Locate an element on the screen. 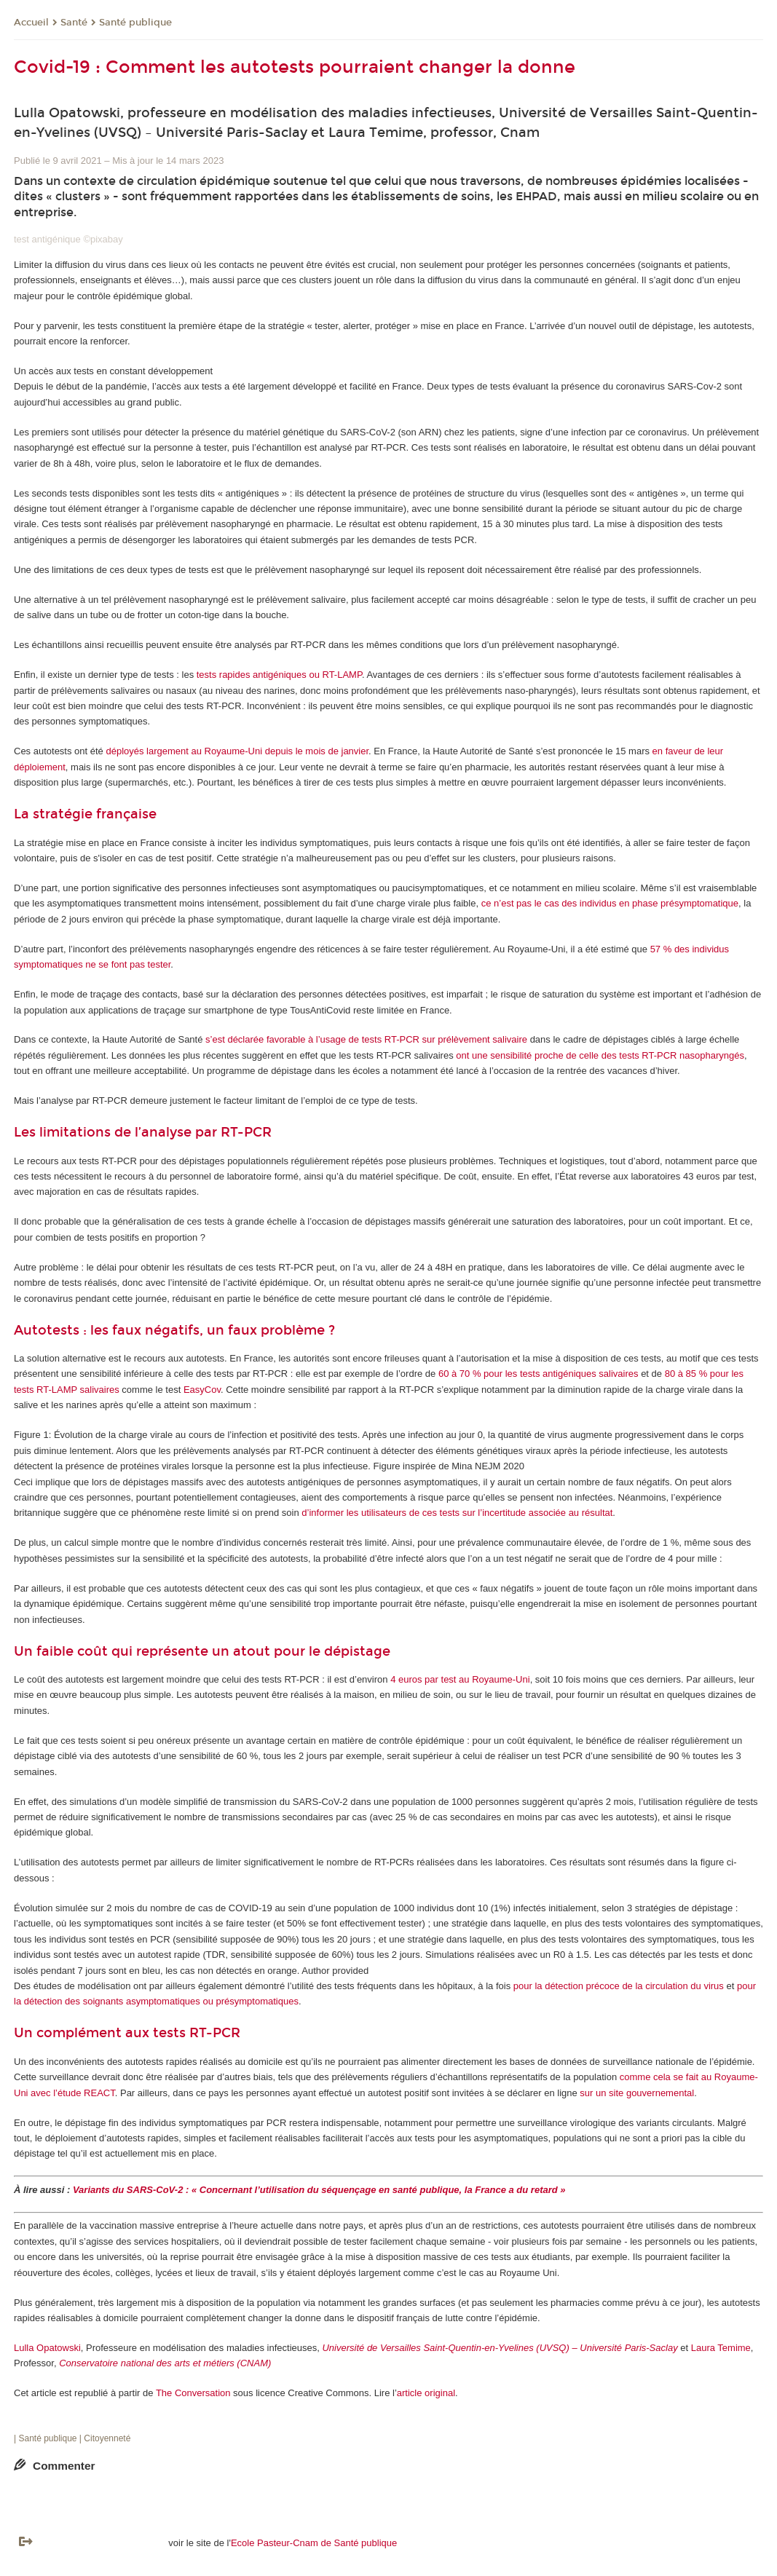 Image resolution: width=777 pixels, height=2576 pixels. depuis le mois de janvier is located at coordinates (316, 751).